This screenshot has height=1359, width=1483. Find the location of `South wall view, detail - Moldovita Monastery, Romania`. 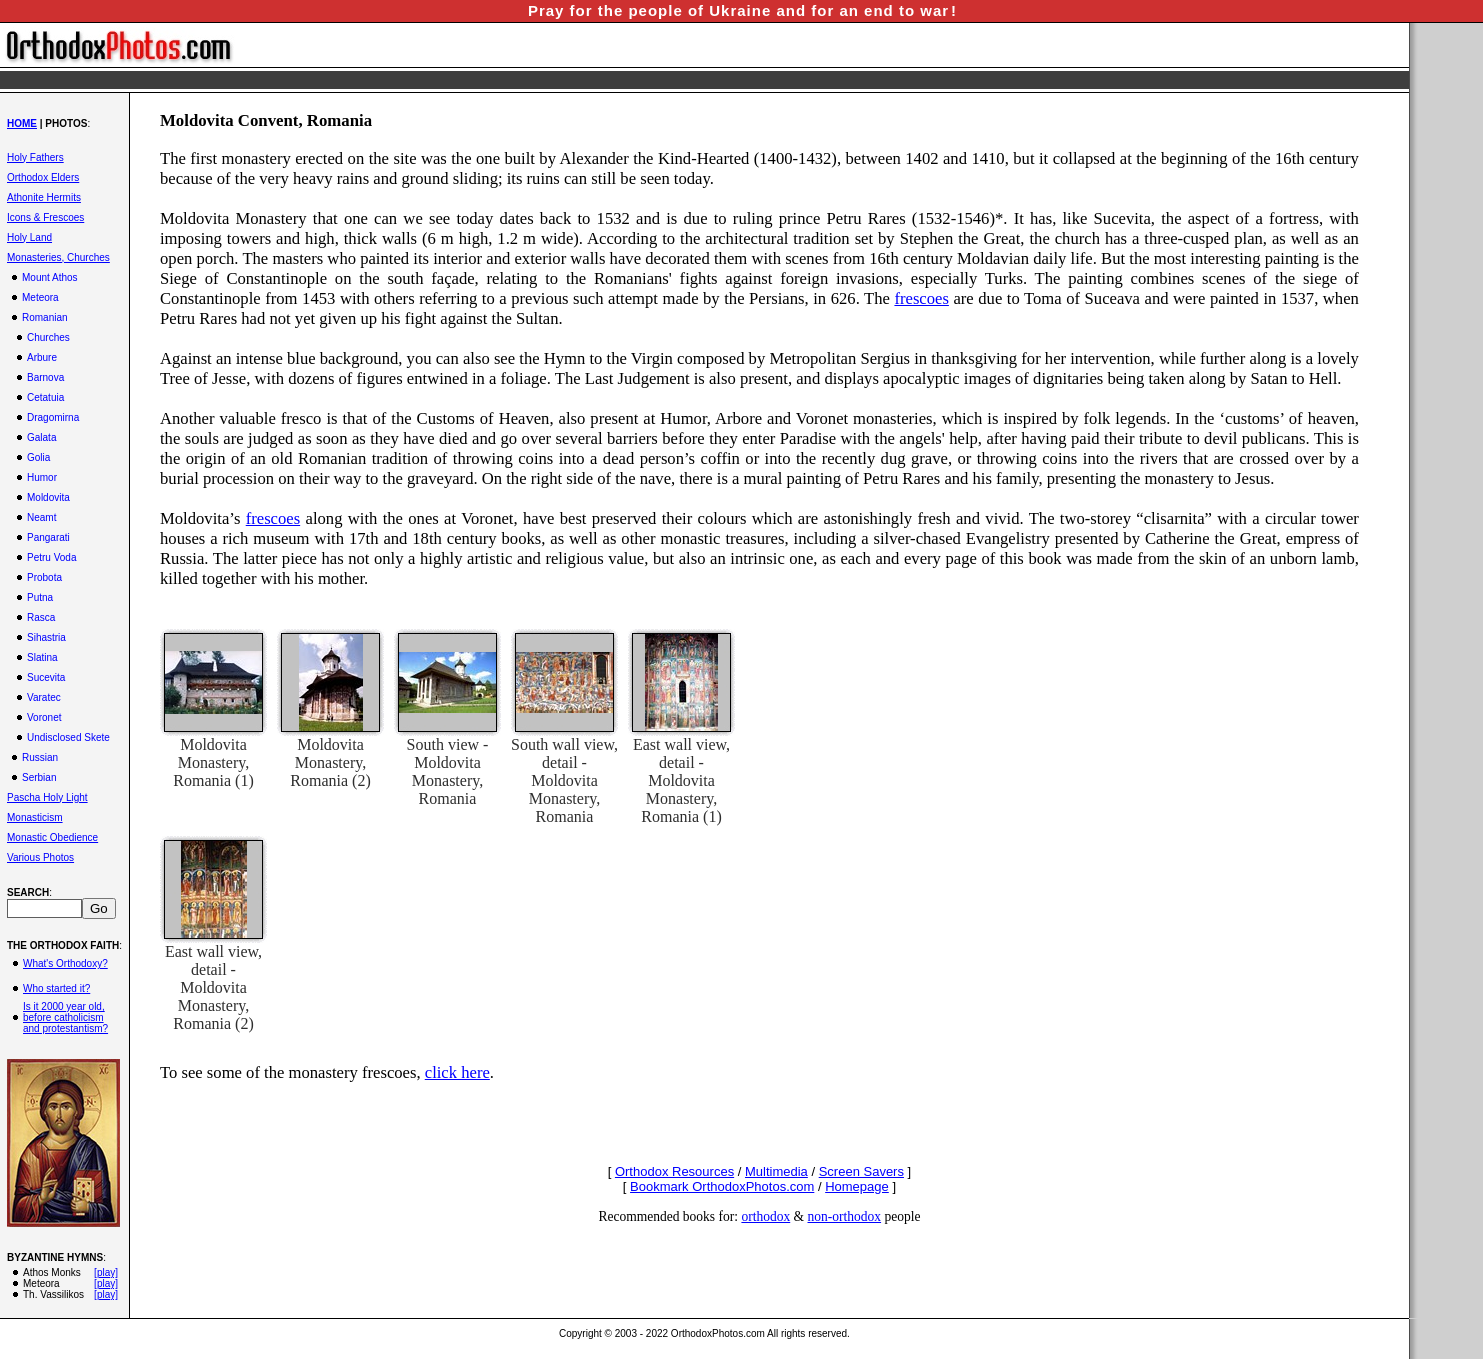

South wall view, detail - Moldovita Monastery, Romania is located at coordinates (564, 780).